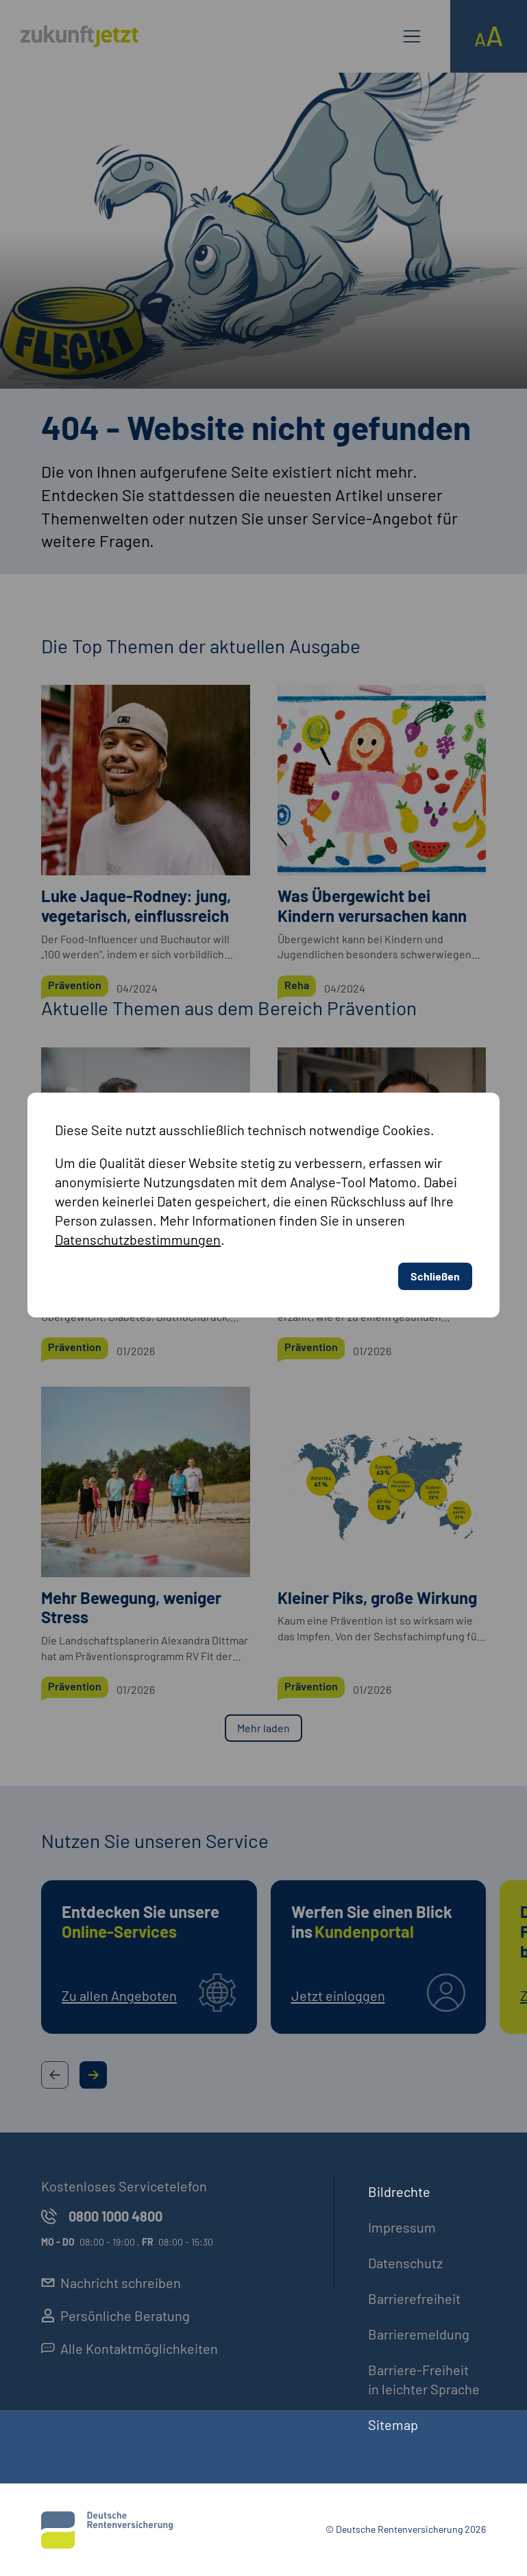 The image size is (527, 2576). I want to click on Datenschutzbestimmungen, so click(138, 1014).